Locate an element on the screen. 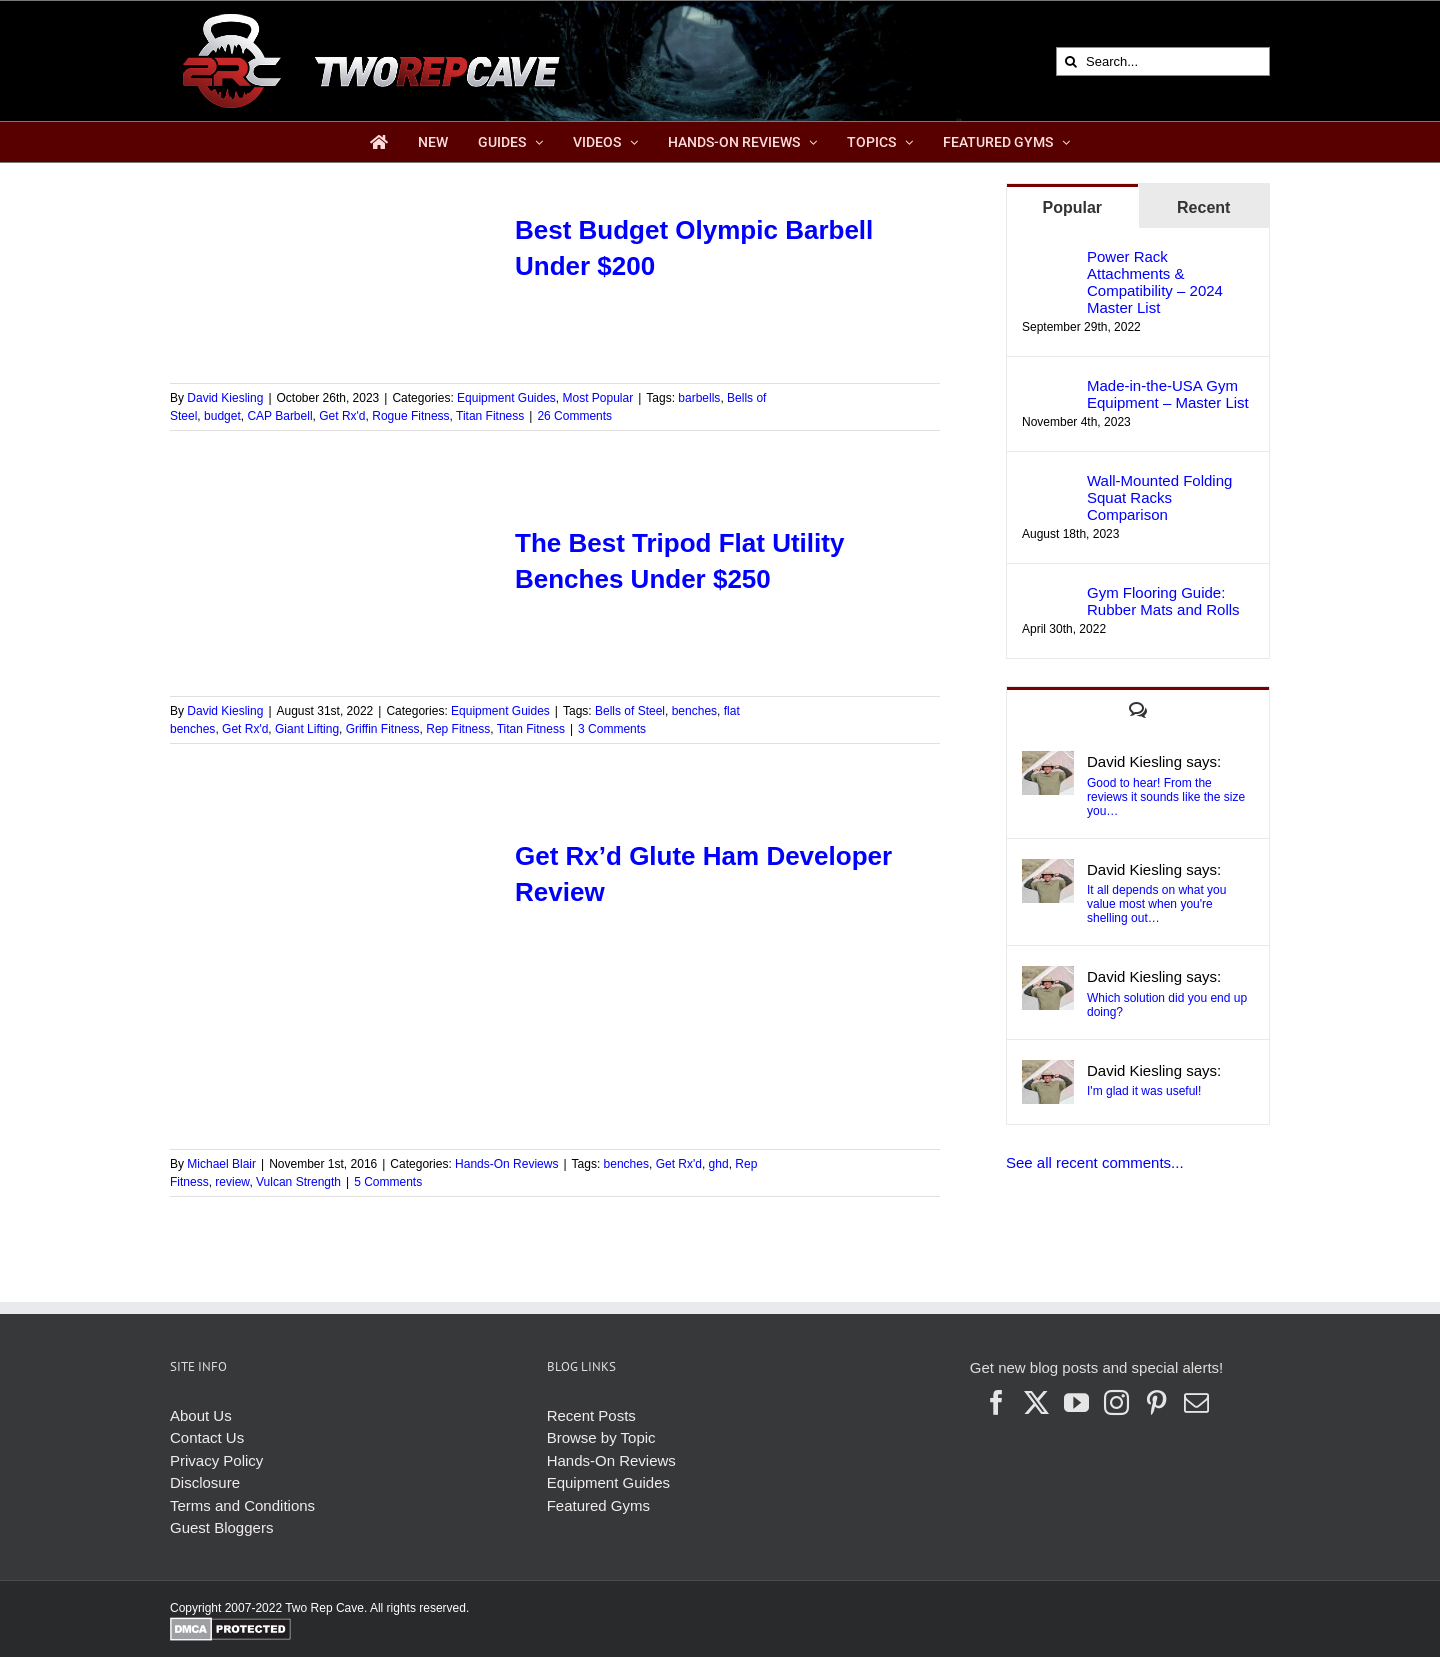 The width and height of the screenshot is (1440, 1657). Terms and Conditions is located at coordinates (242, 1505).